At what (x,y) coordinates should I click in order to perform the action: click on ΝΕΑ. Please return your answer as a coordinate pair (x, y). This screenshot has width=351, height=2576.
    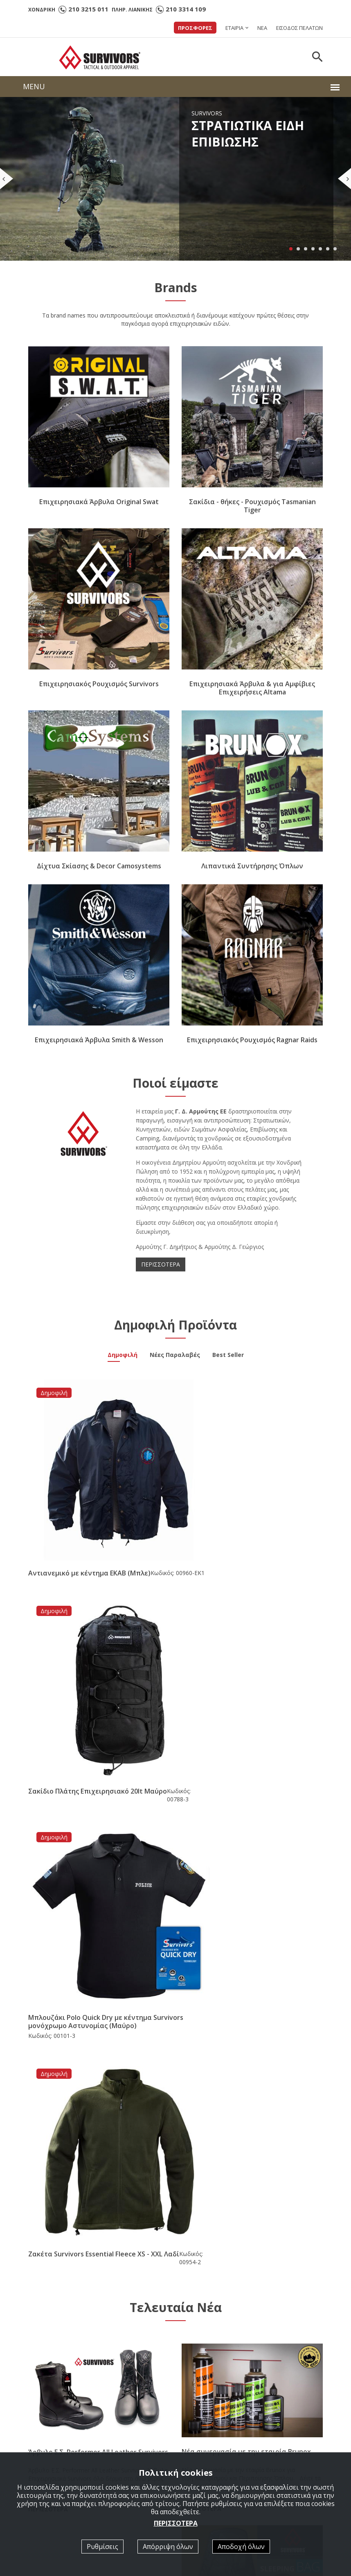
    Looking at the image, I should click on (262, 28).